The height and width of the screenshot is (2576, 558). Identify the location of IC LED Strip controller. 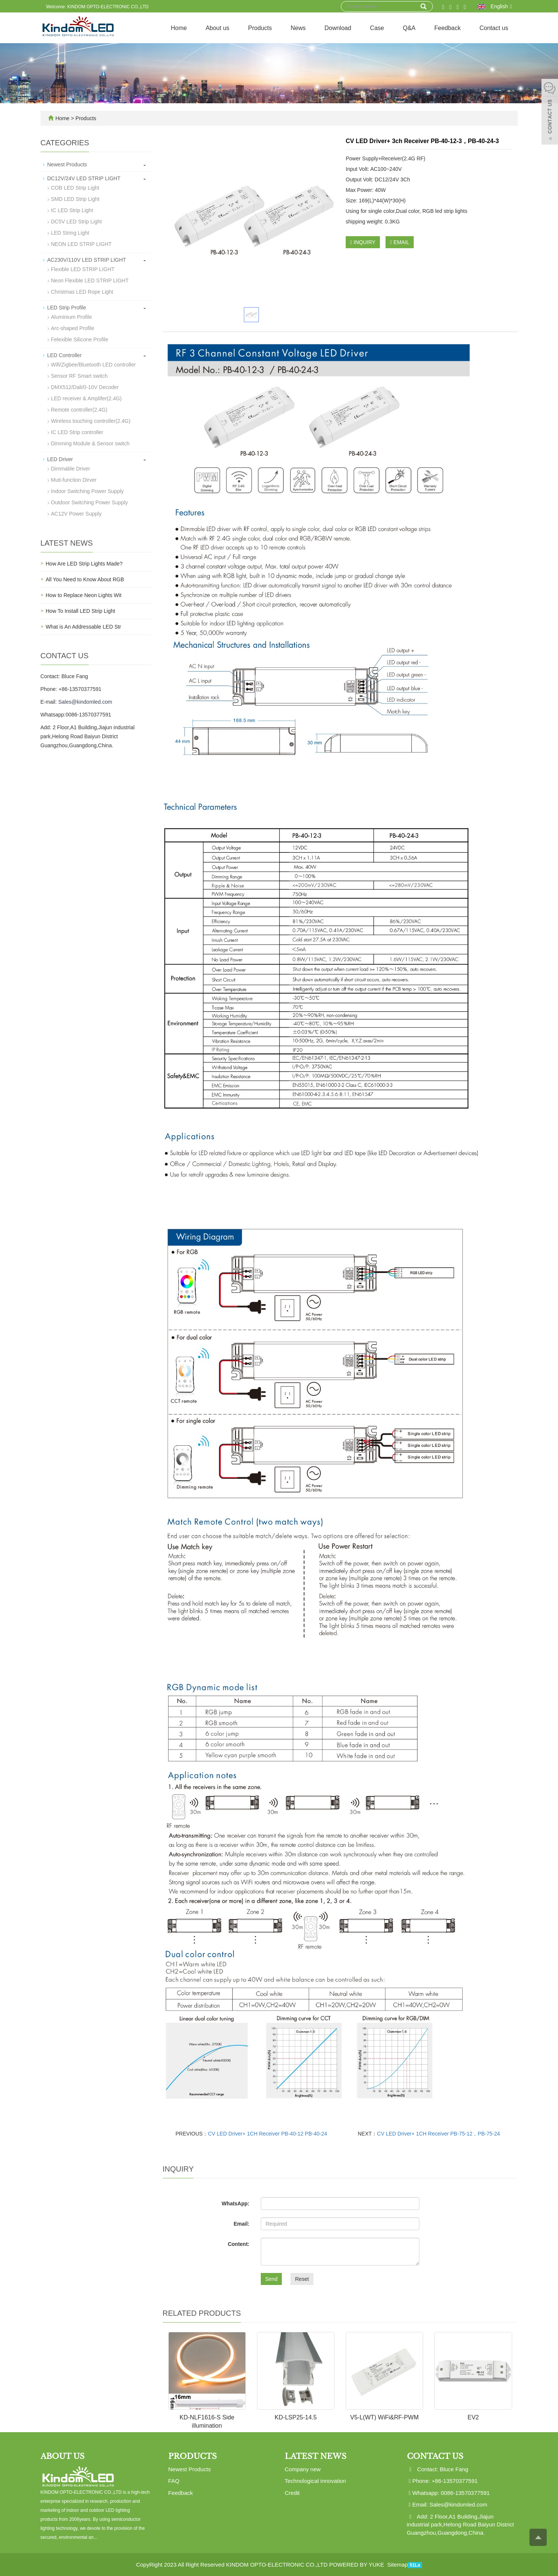
(77, 432).